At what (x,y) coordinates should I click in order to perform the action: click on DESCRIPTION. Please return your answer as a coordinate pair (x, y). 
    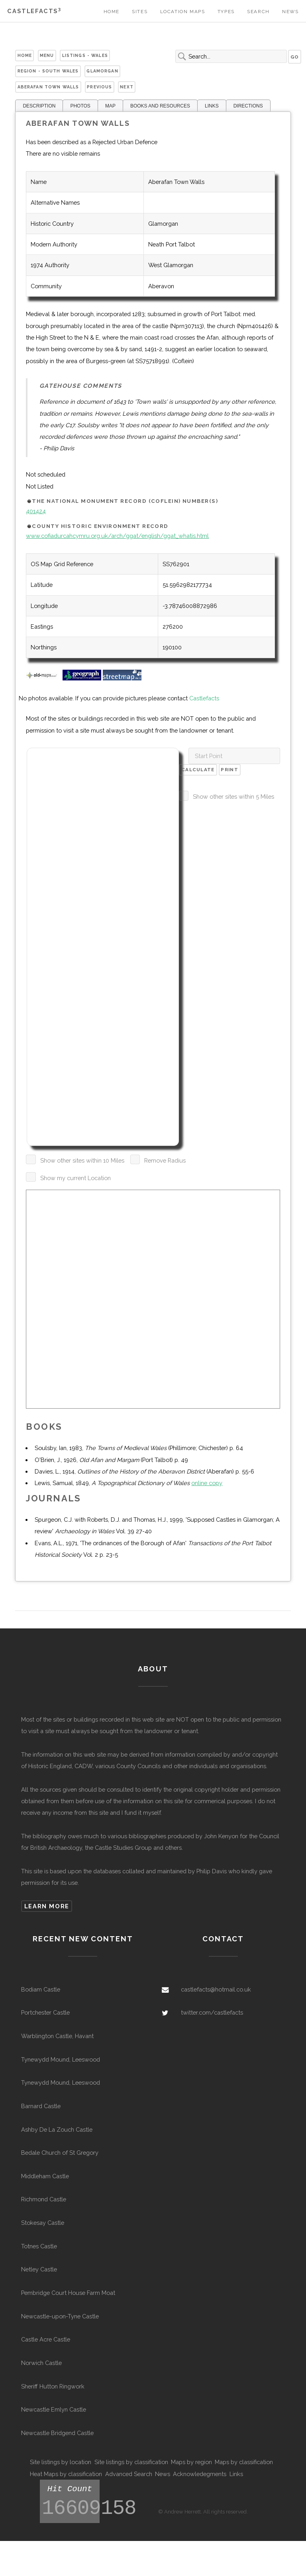
    Looking at the image, I should click on (39, 106).